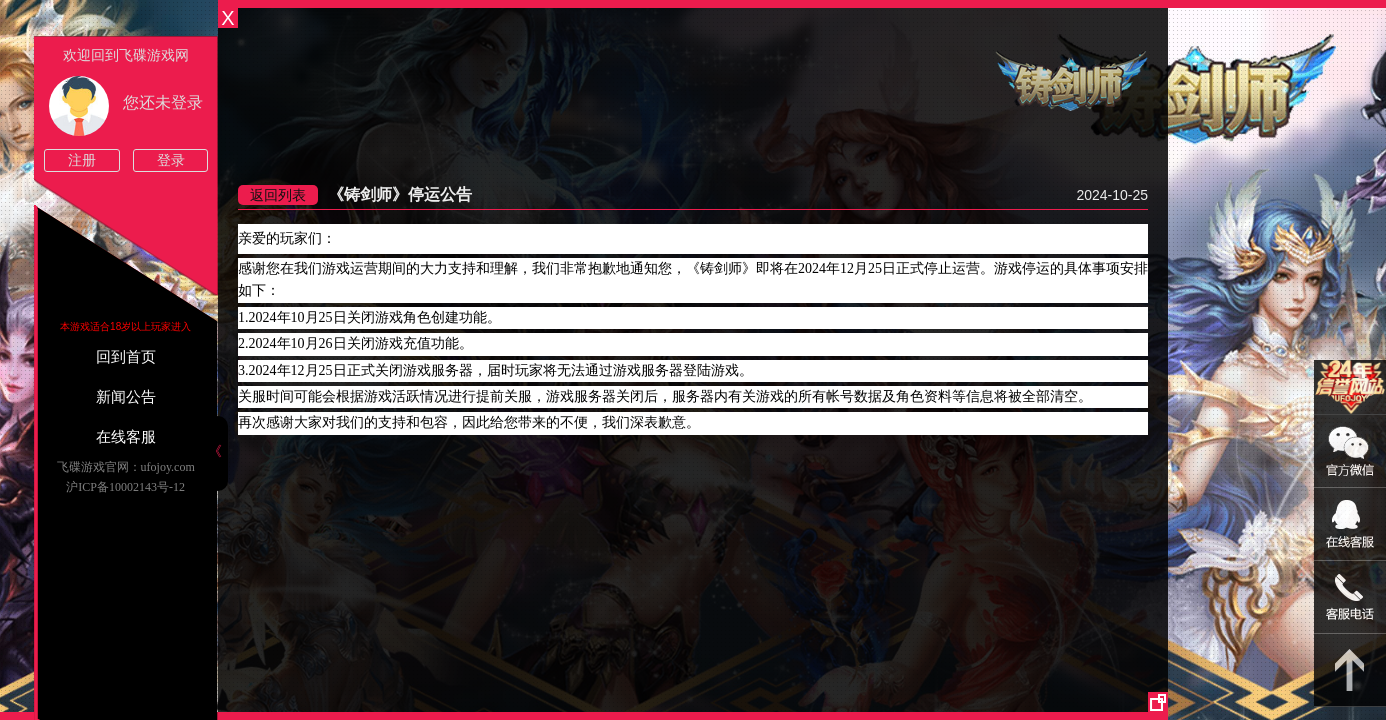  What do you see at coordinates (278, 195) in the screenshot?
I see `返回列表` at bounding box center [278, 195].